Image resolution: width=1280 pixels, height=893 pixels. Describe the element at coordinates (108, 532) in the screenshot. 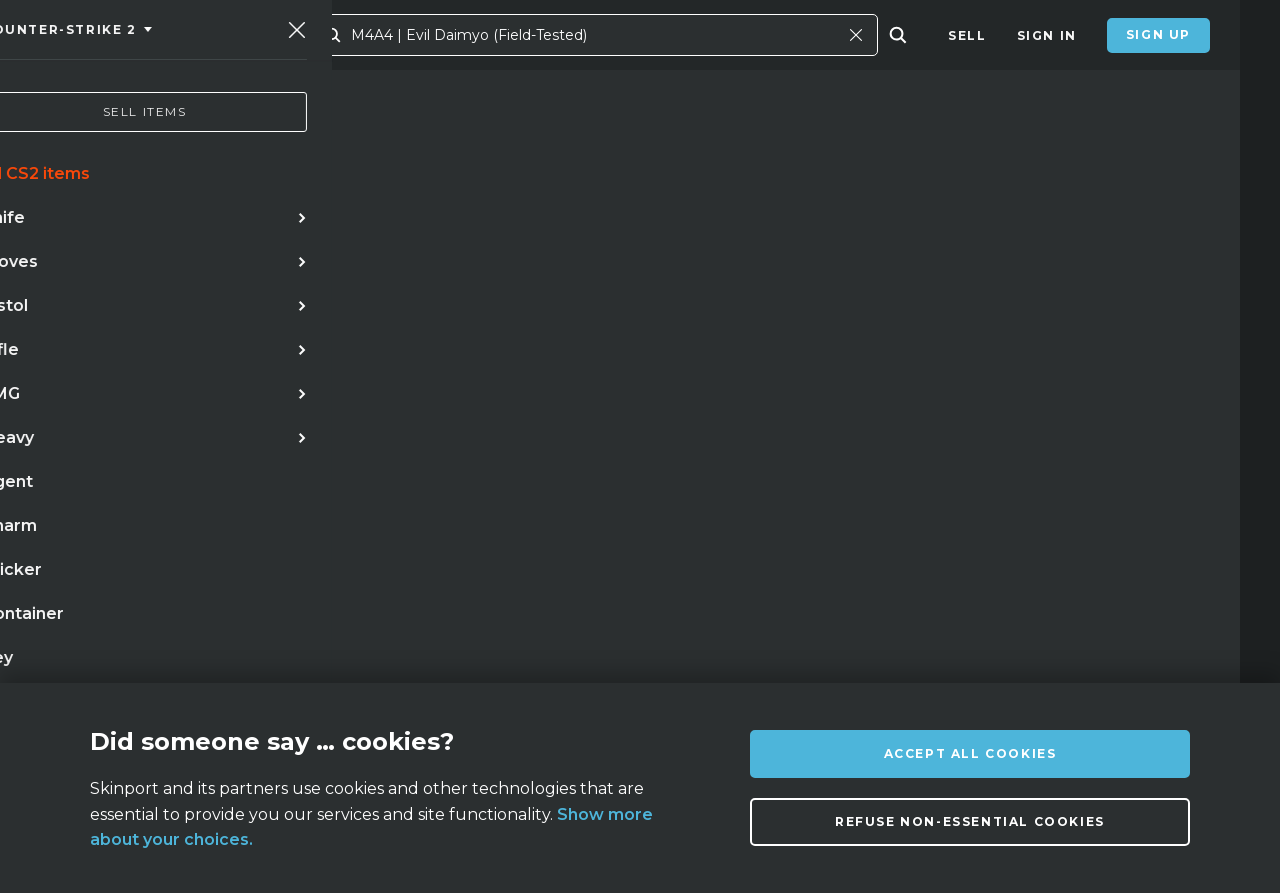

I see `case hardened` at that location.